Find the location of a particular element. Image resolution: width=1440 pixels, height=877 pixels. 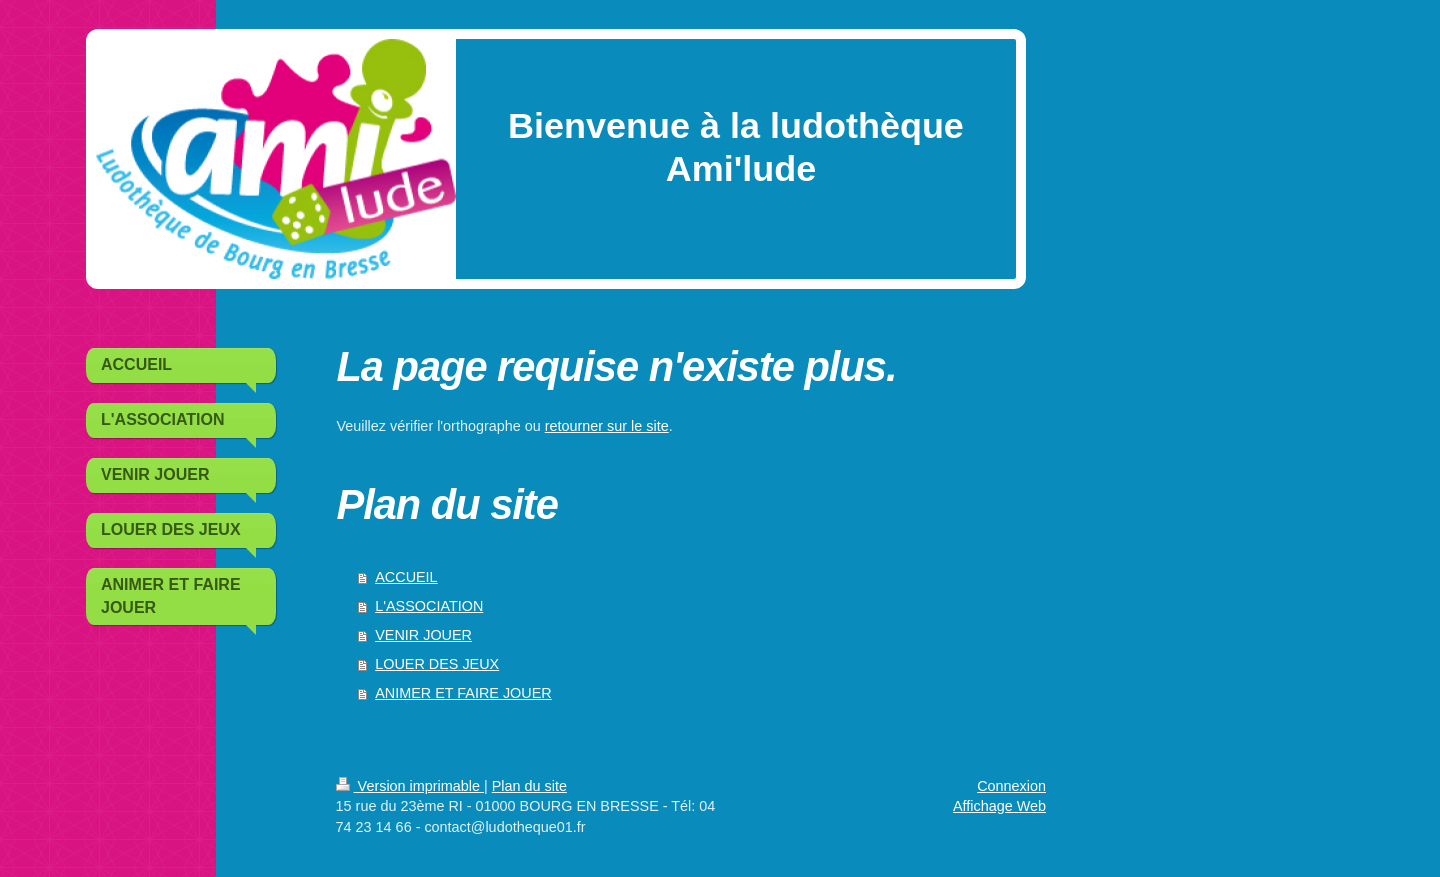

Connexion is located at coordinates (1011, 786).